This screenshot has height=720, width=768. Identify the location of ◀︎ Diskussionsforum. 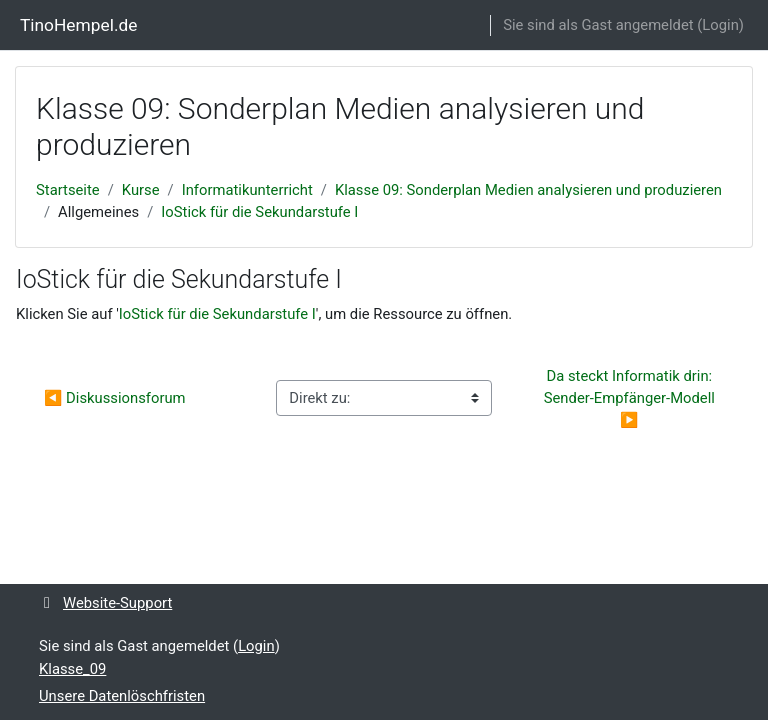
(115, 398).